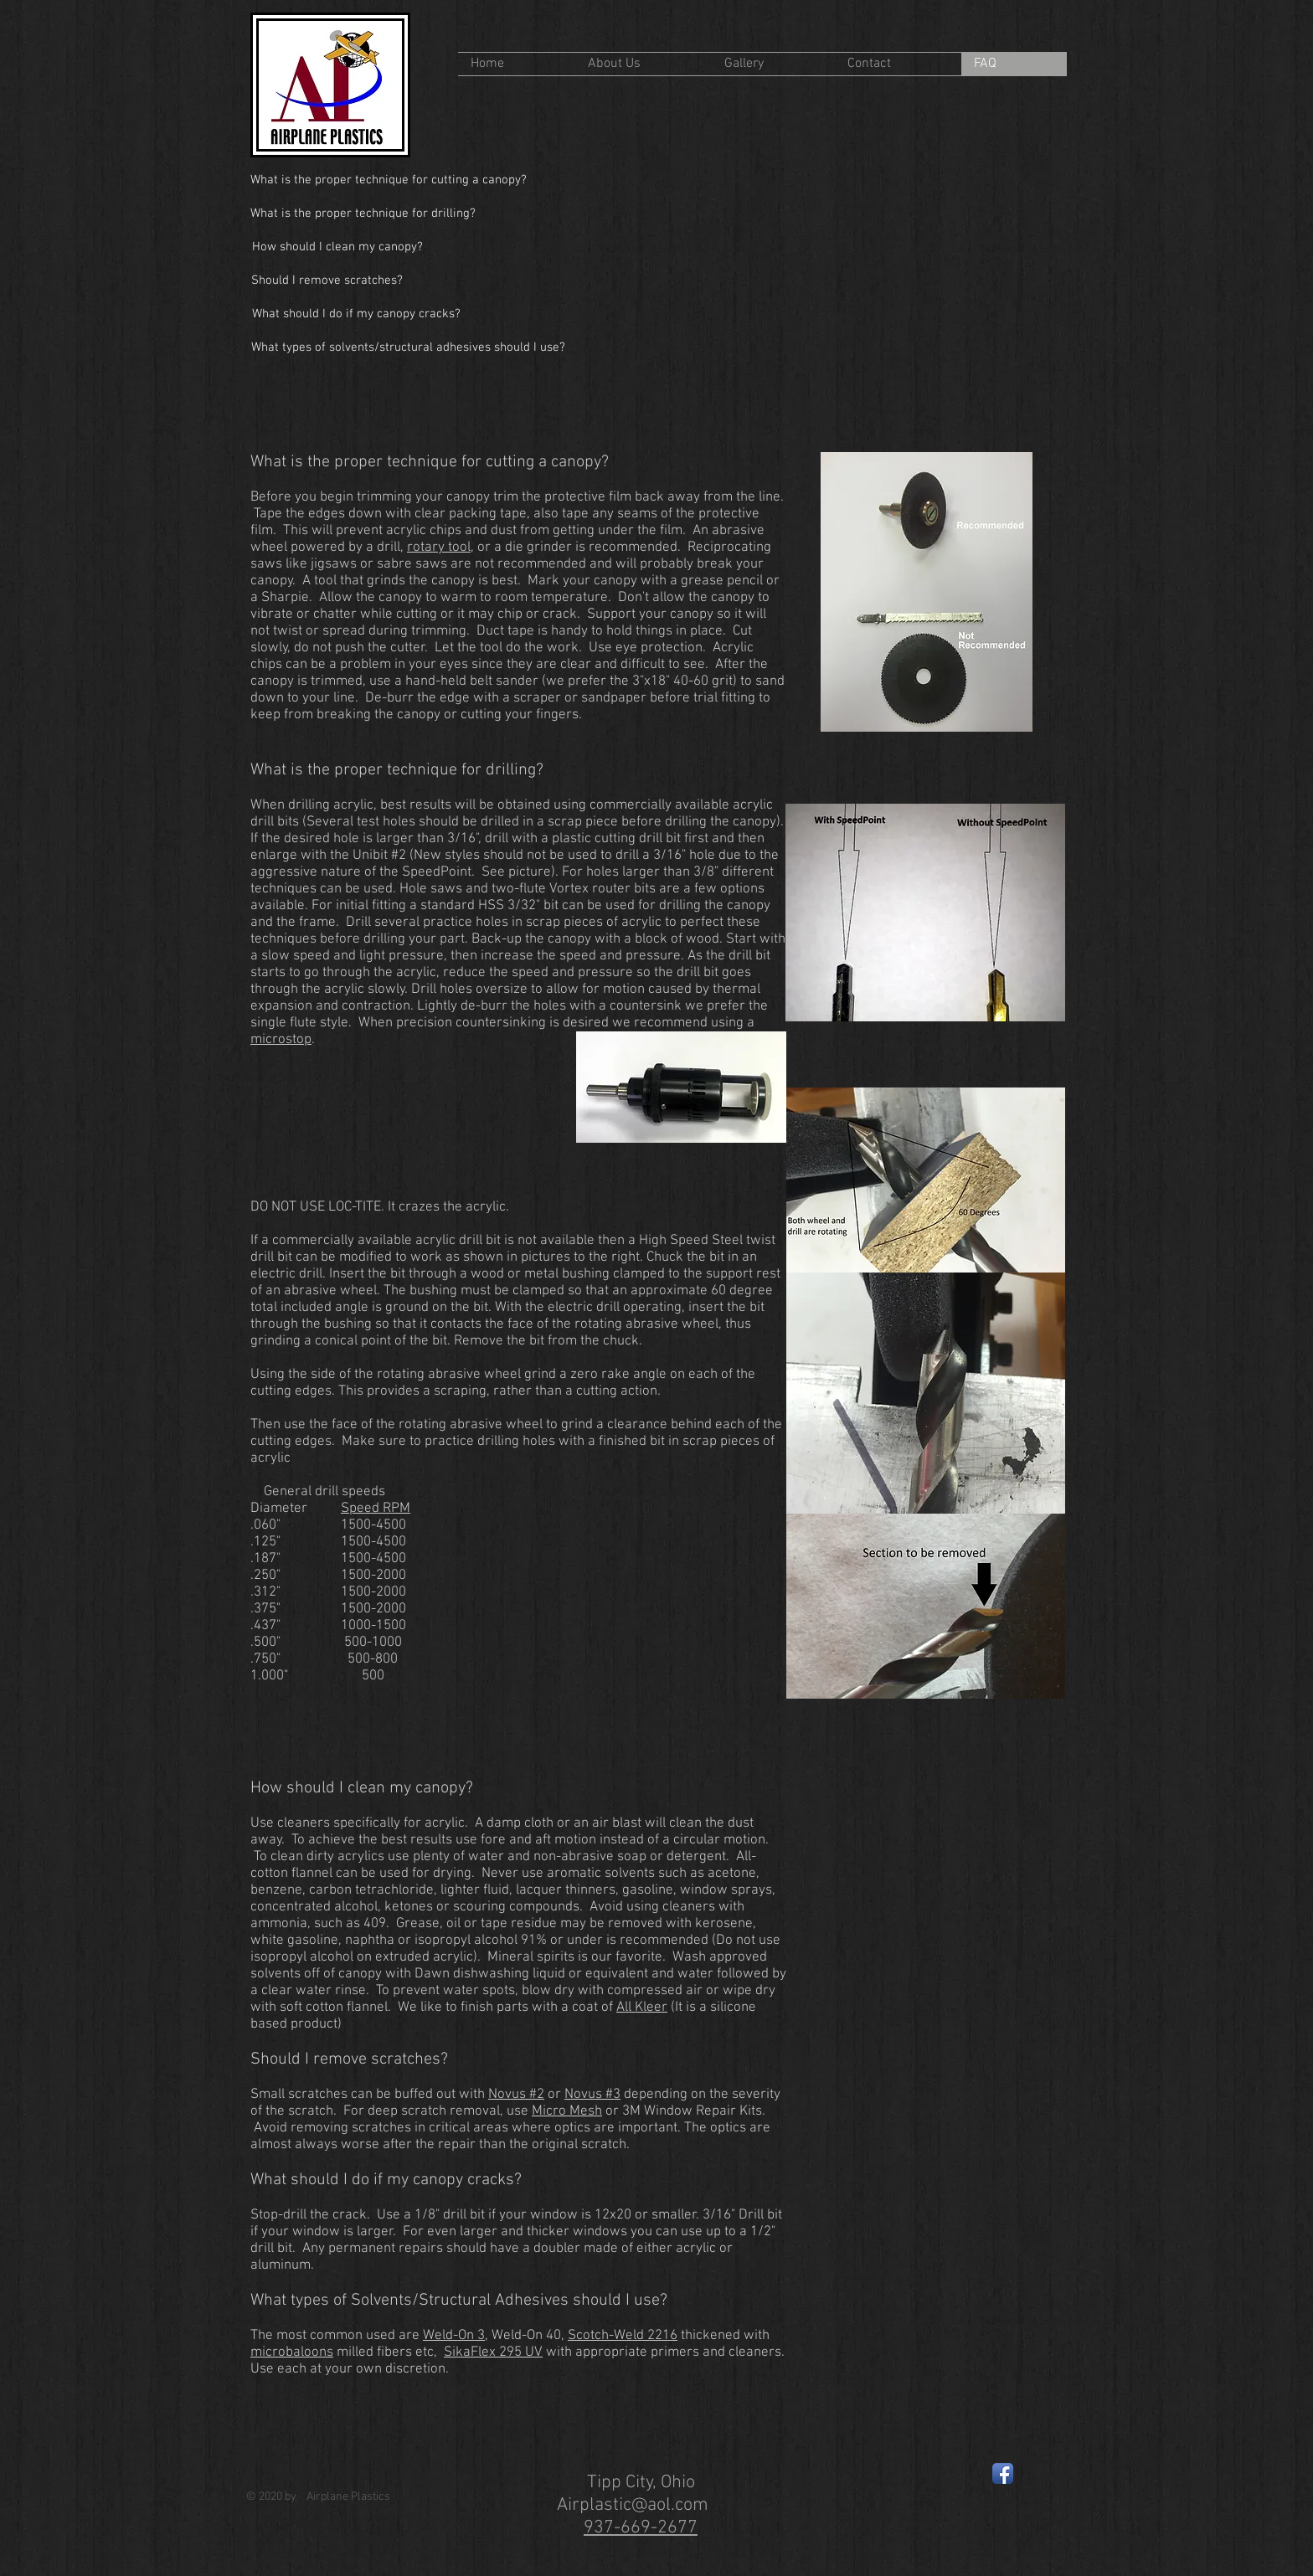 This screenshot has width=1313, height=2576. Describe the element at coordinates (281, 1039) in the screenshot. I see `microstop` at that location.